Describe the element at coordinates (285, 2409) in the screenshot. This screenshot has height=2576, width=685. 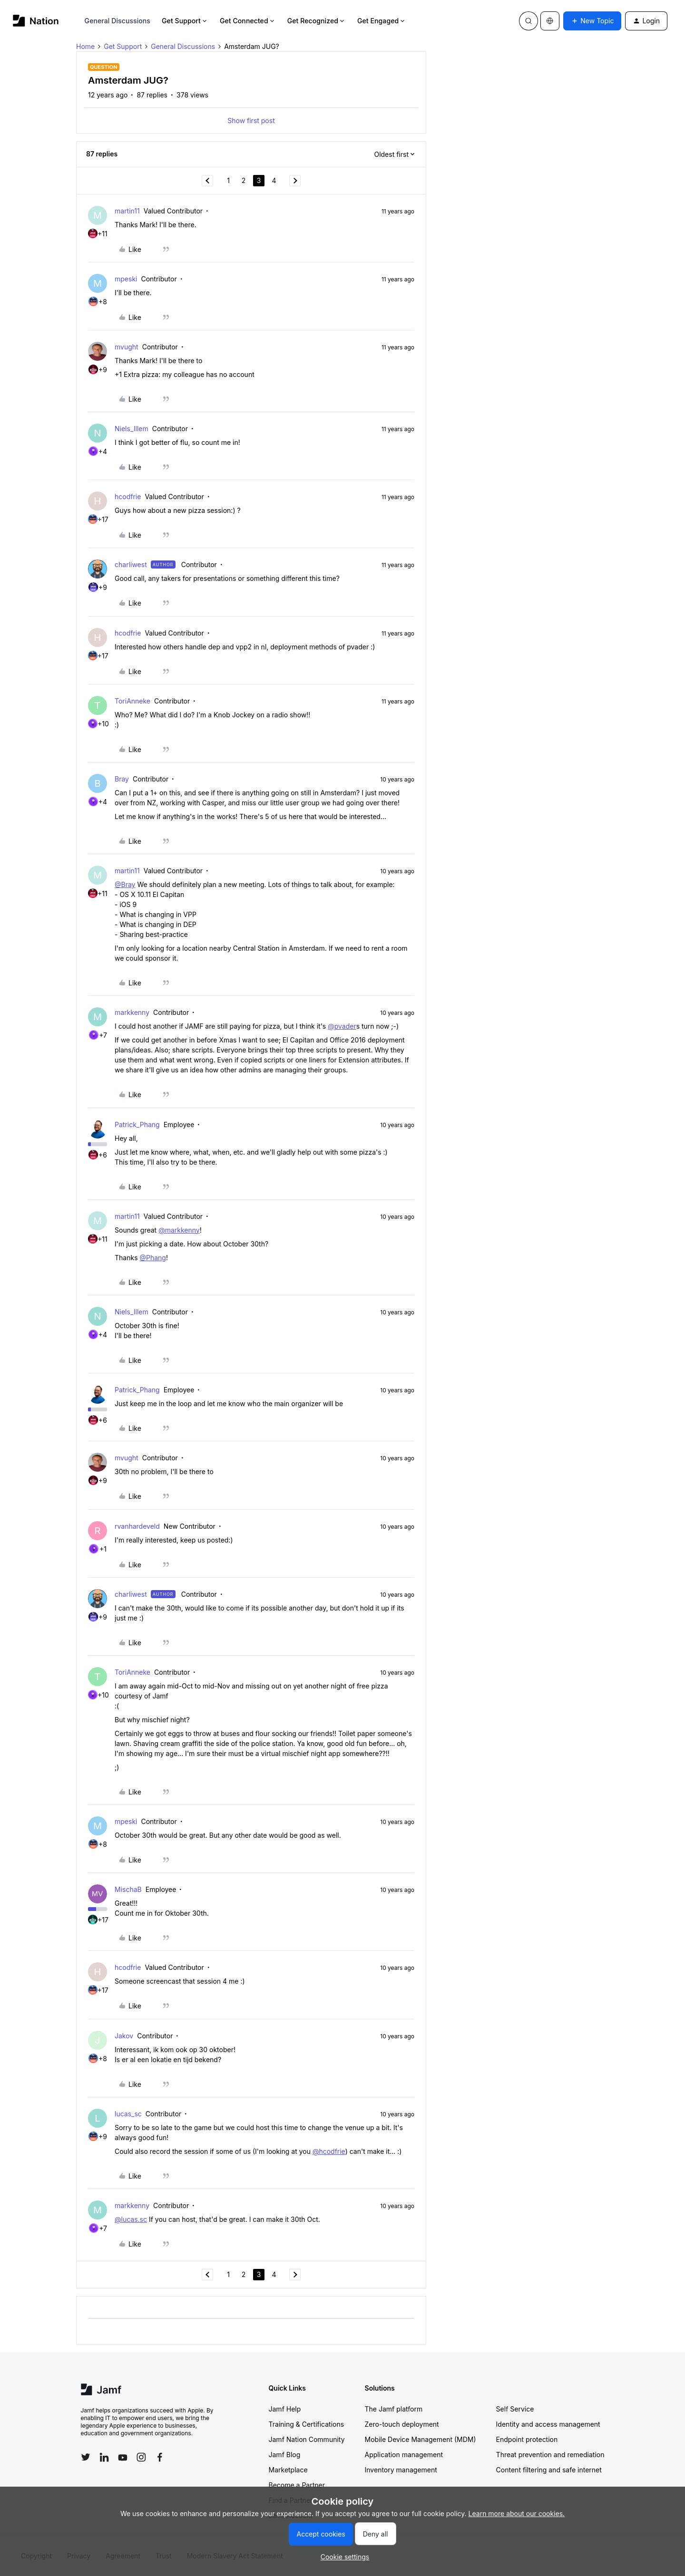
I see `Jamf Help` at that location.